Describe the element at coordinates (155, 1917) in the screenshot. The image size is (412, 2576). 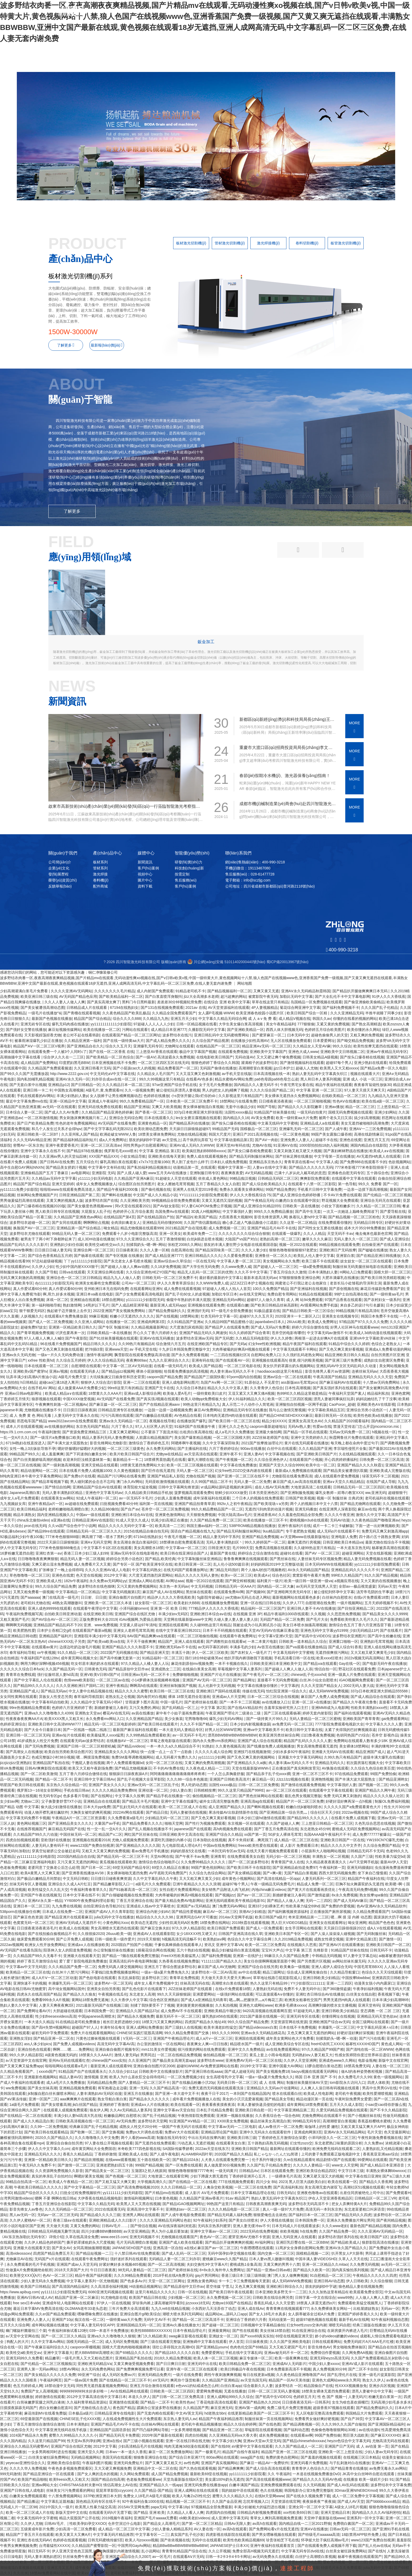
I see `精品综合久久久久久98.` at that location.